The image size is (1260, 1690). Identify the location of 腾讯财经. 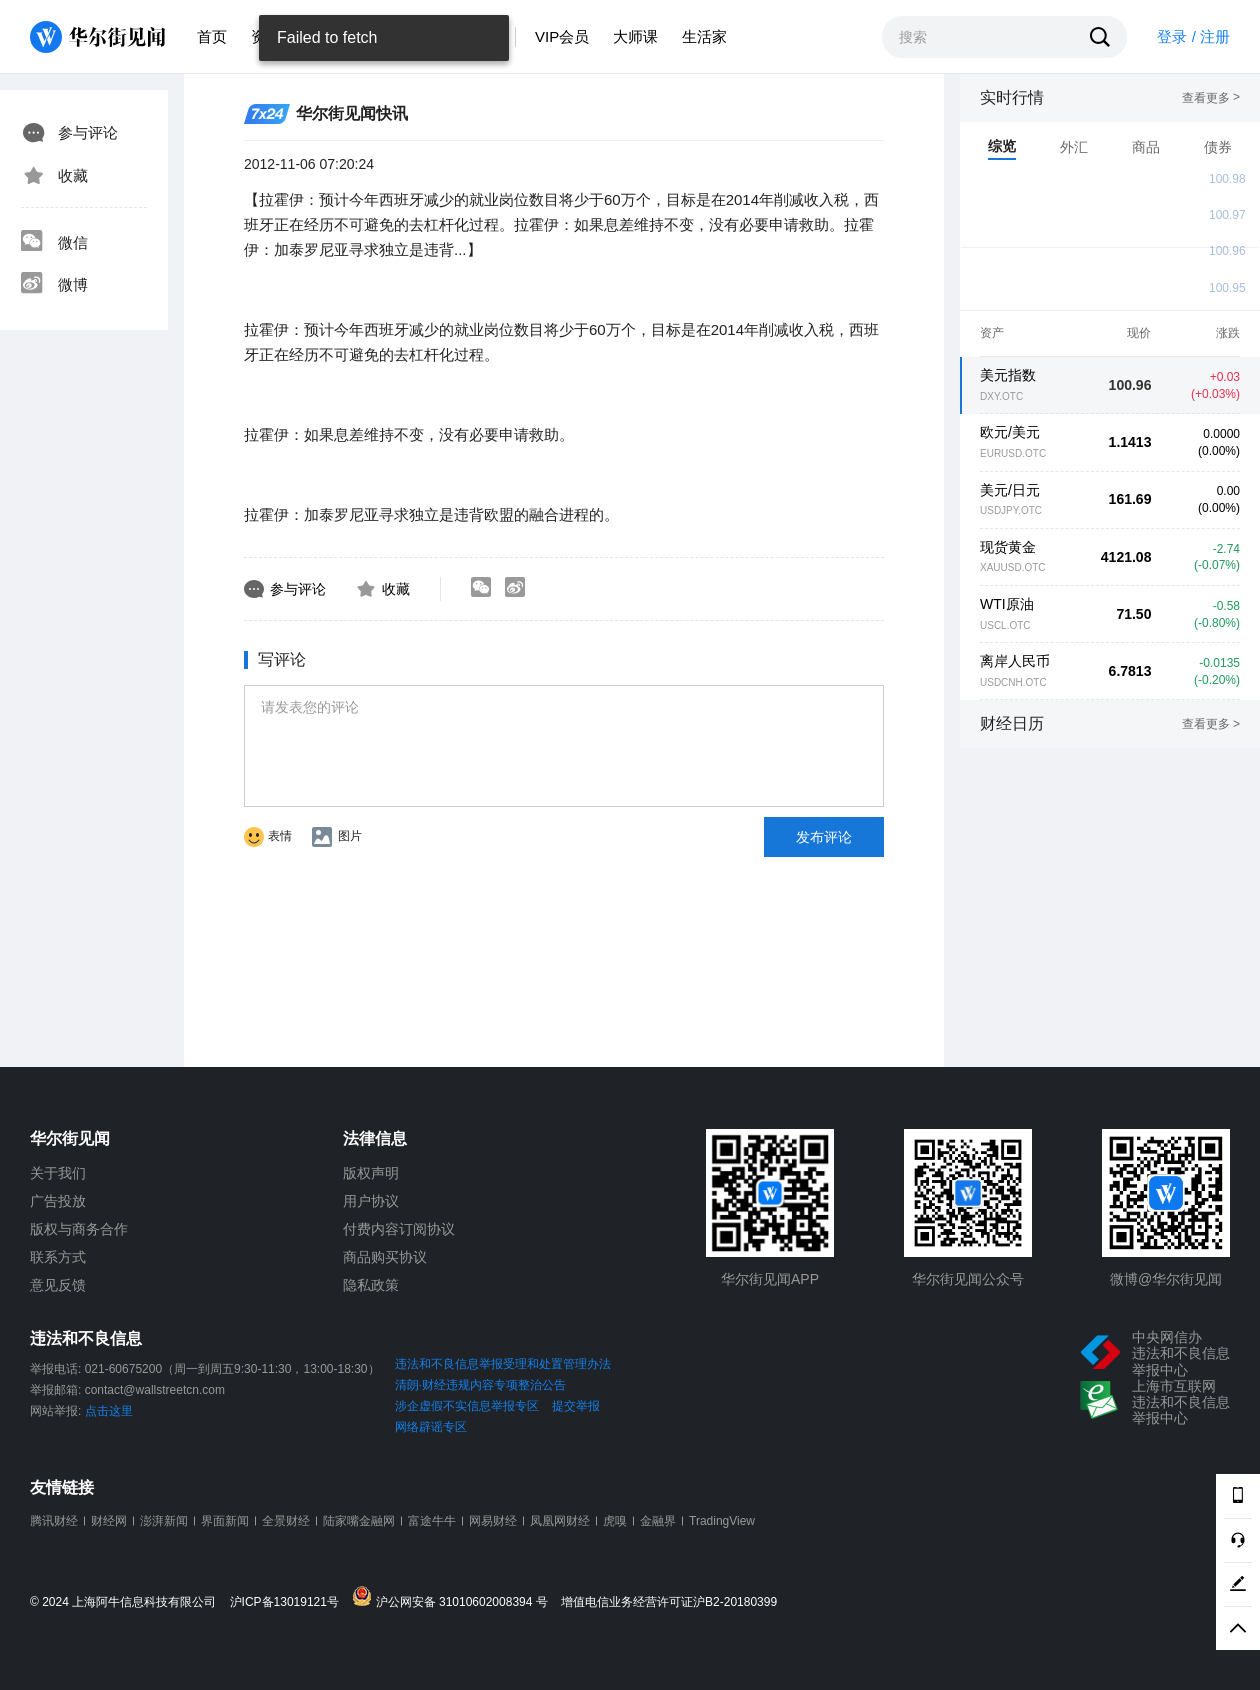
(54, 1521).